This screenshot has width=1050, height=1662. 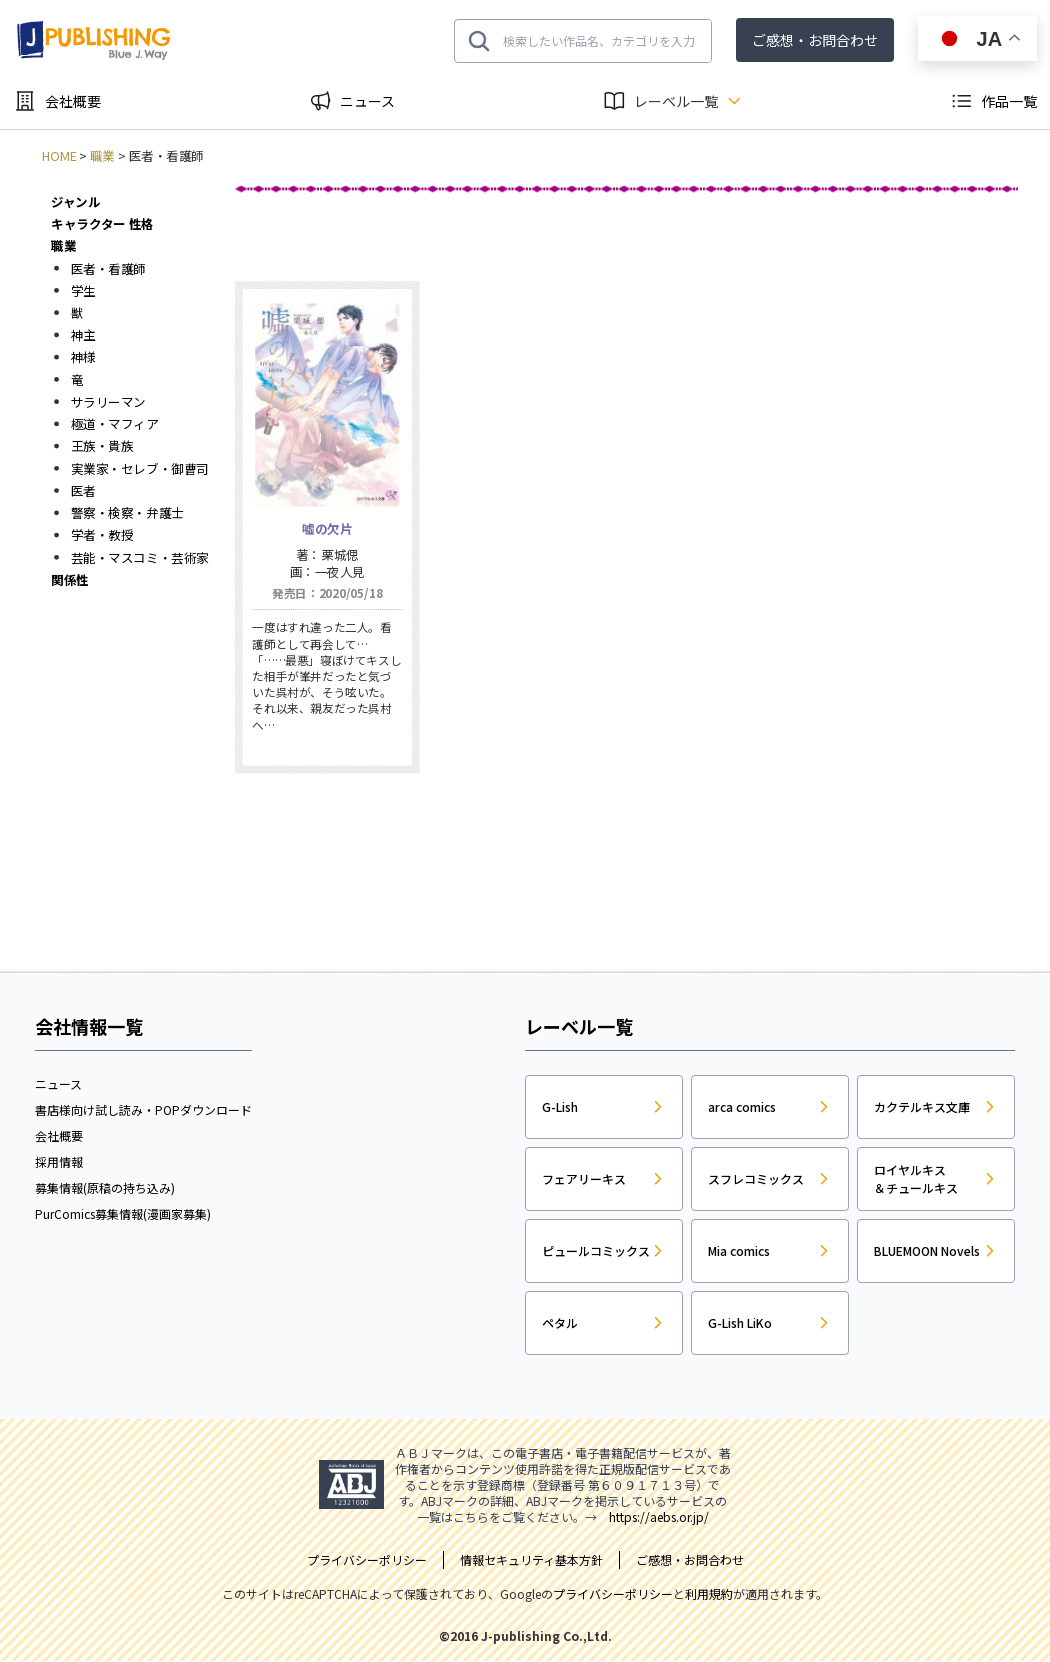 I want to click on 募集情報(原稿の持ち込み), so click(x=105, y=1187).